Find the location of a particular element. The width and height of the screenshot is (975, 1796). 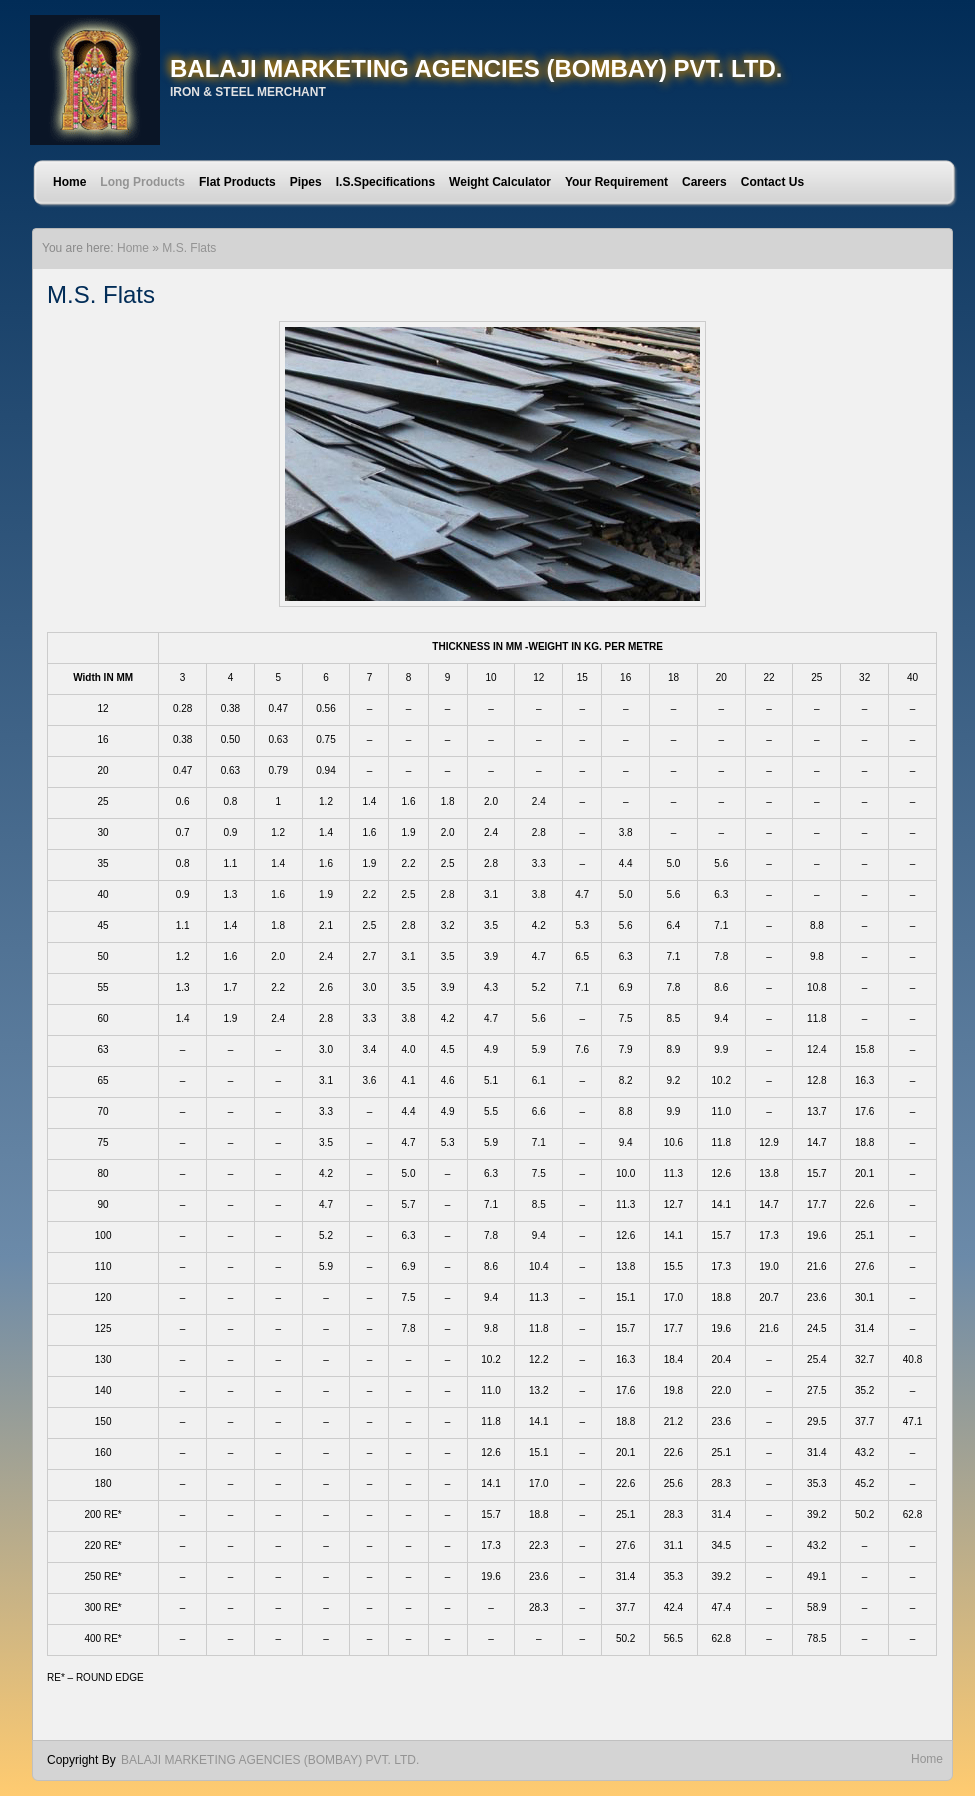

Careers is located at coordinates (704, 182).